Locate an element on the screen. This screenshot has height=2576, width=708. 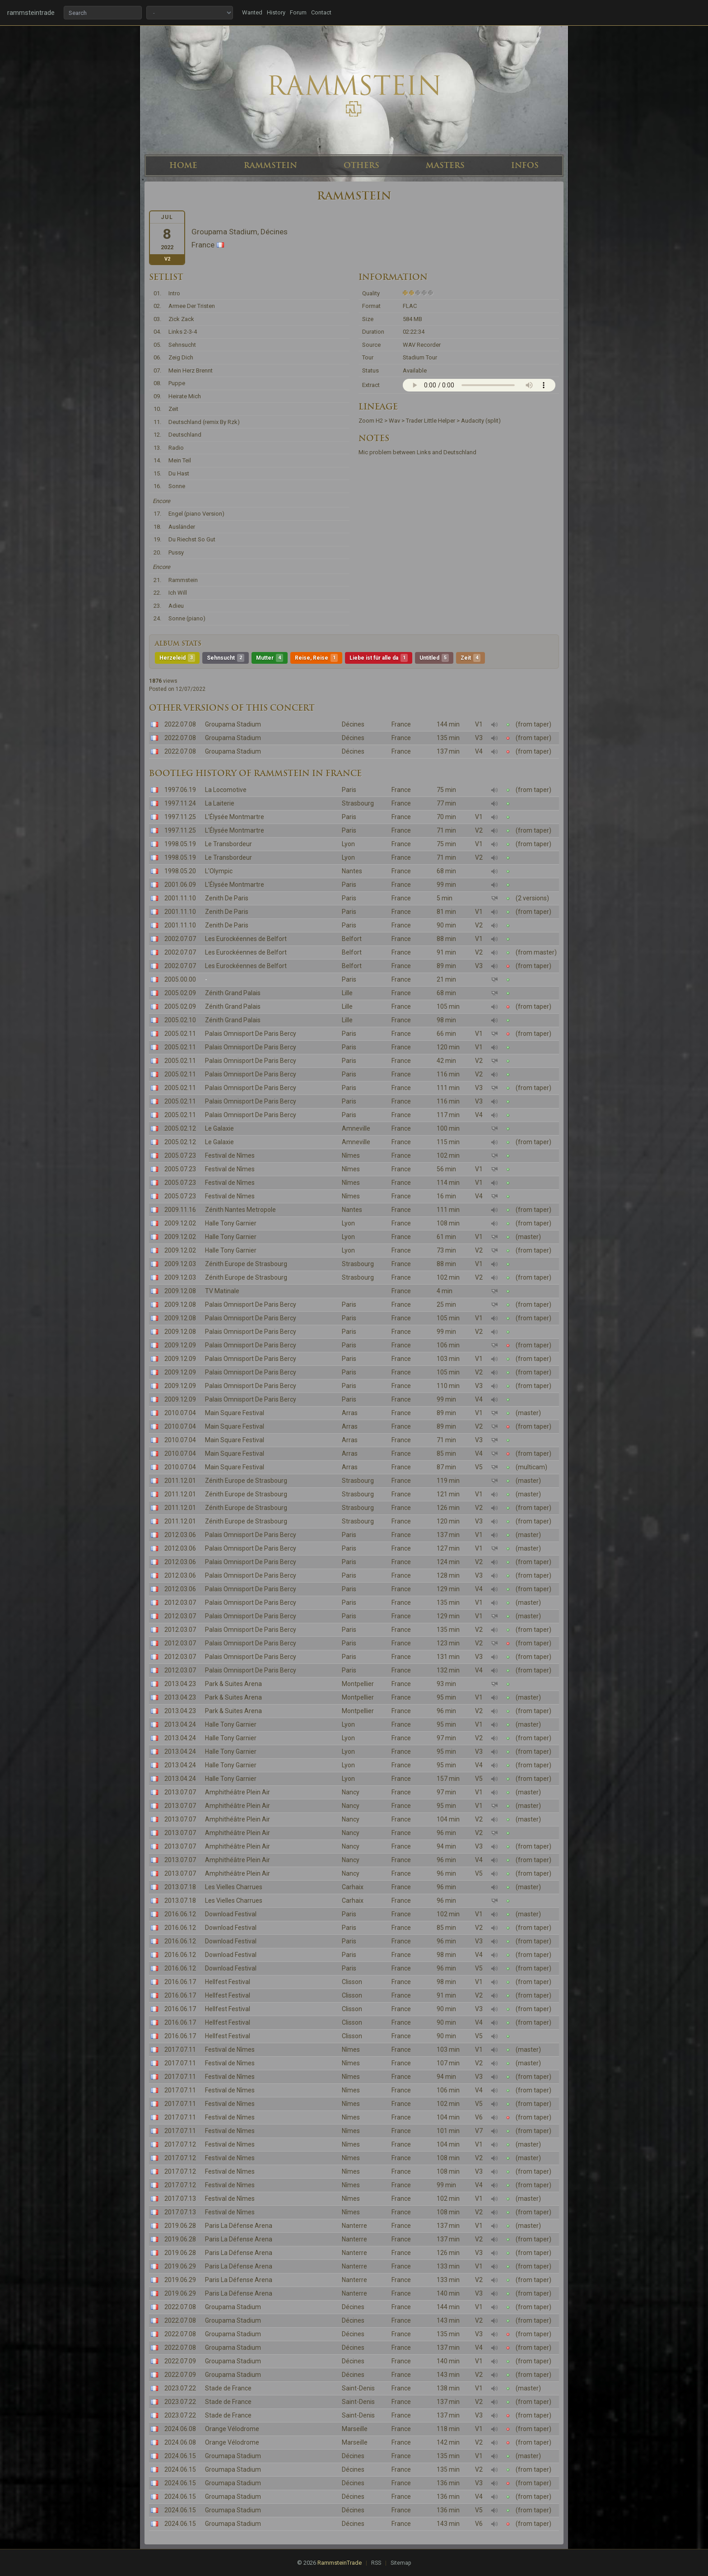
Orange Vélodrome is located at coordinates (232, 2428).